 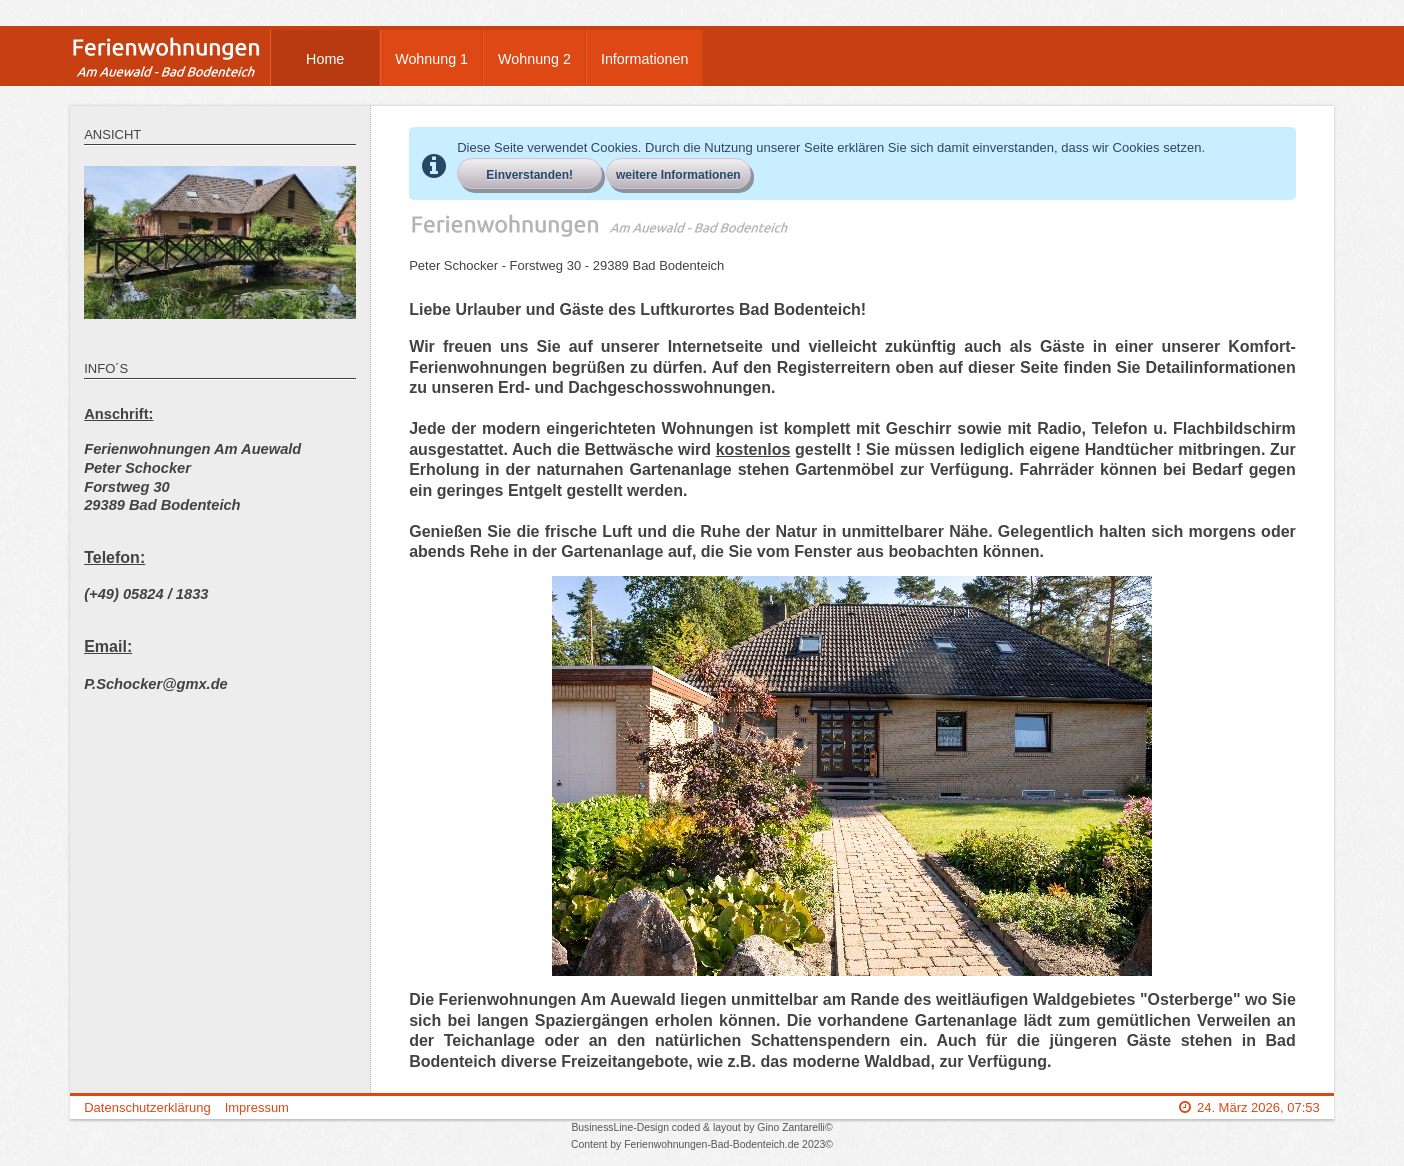 I want to click on Datenschutzerklärung, so click(x=147, y=1107).